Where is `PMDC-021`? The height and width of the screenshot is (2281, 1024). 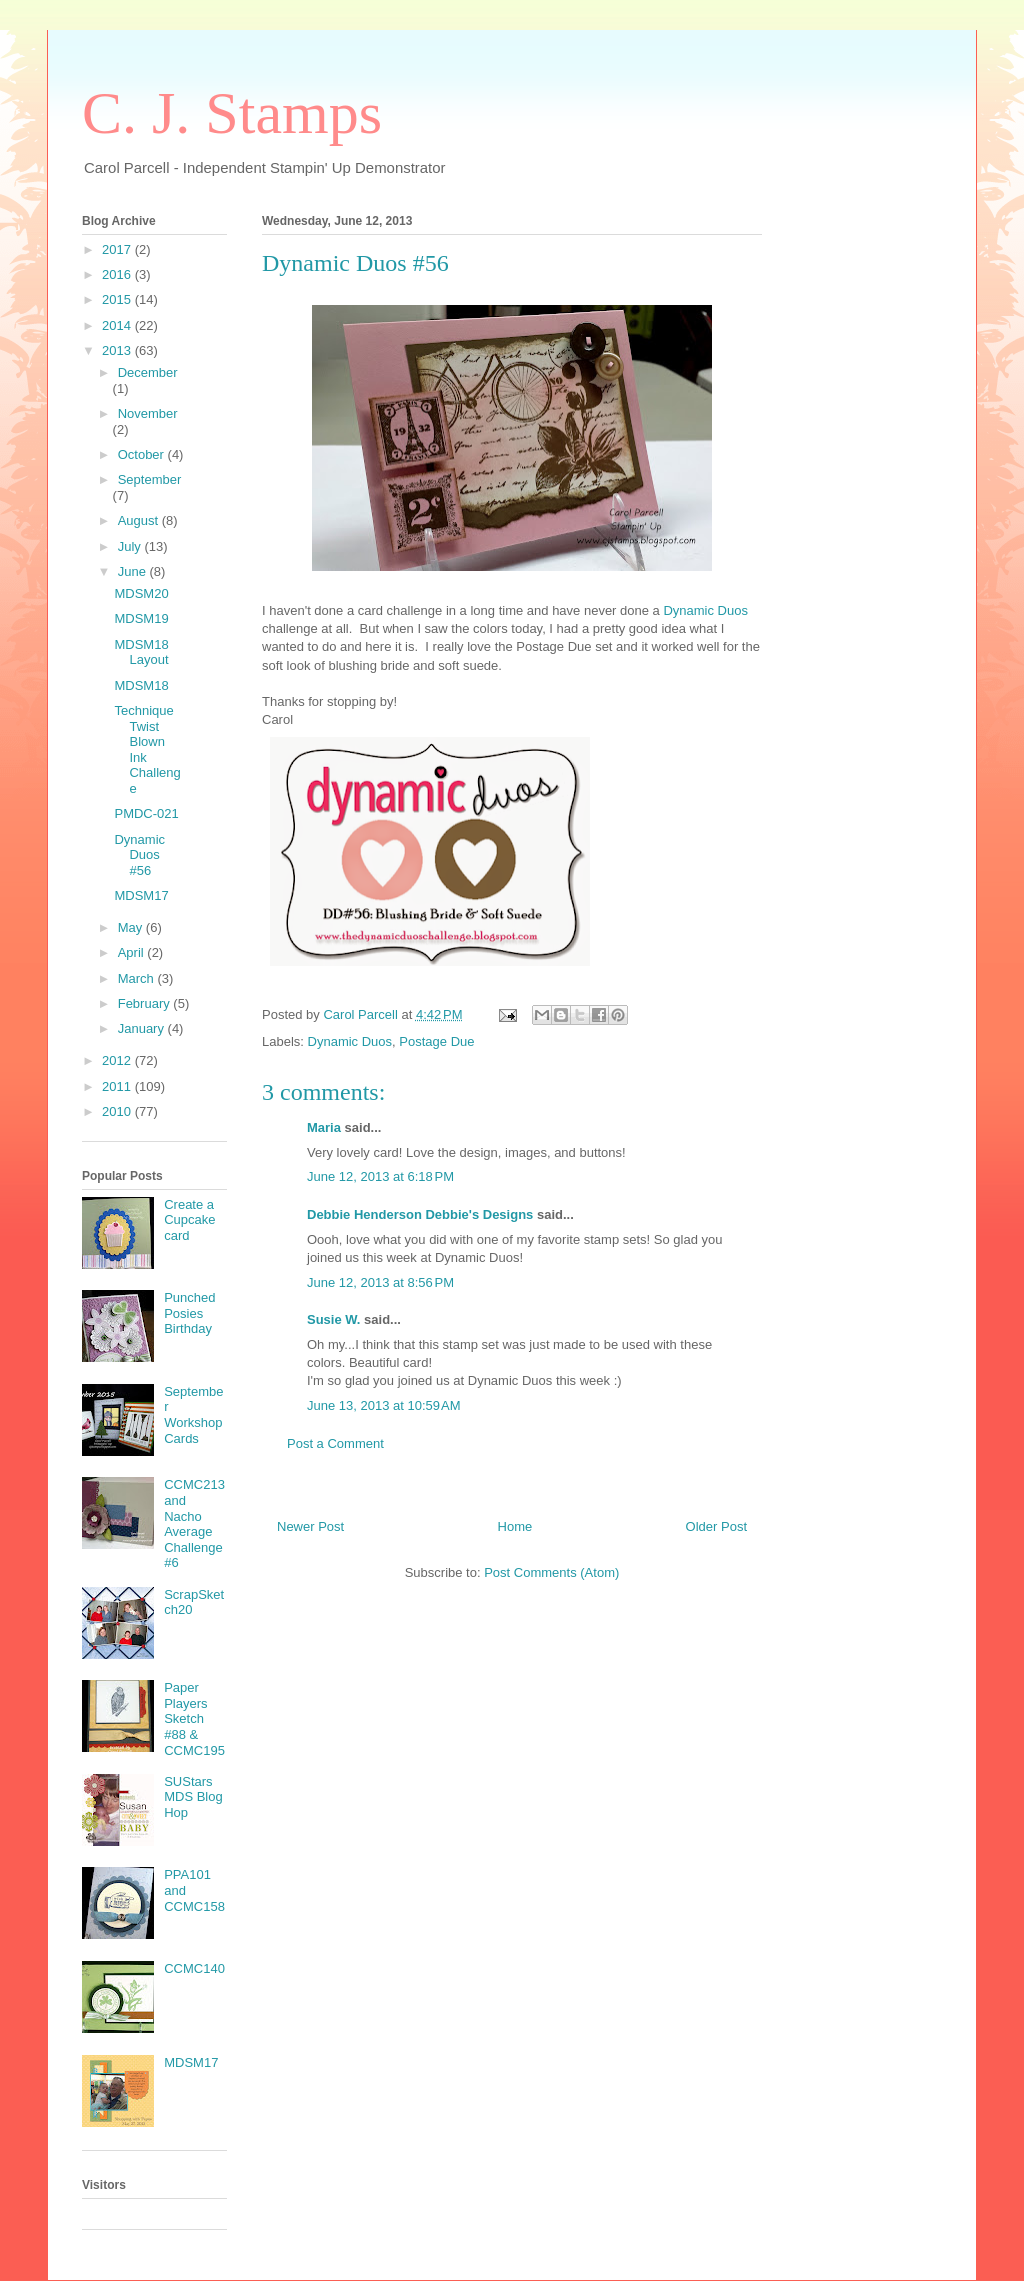 PMDC-021 is located at coordinates (146, 813).